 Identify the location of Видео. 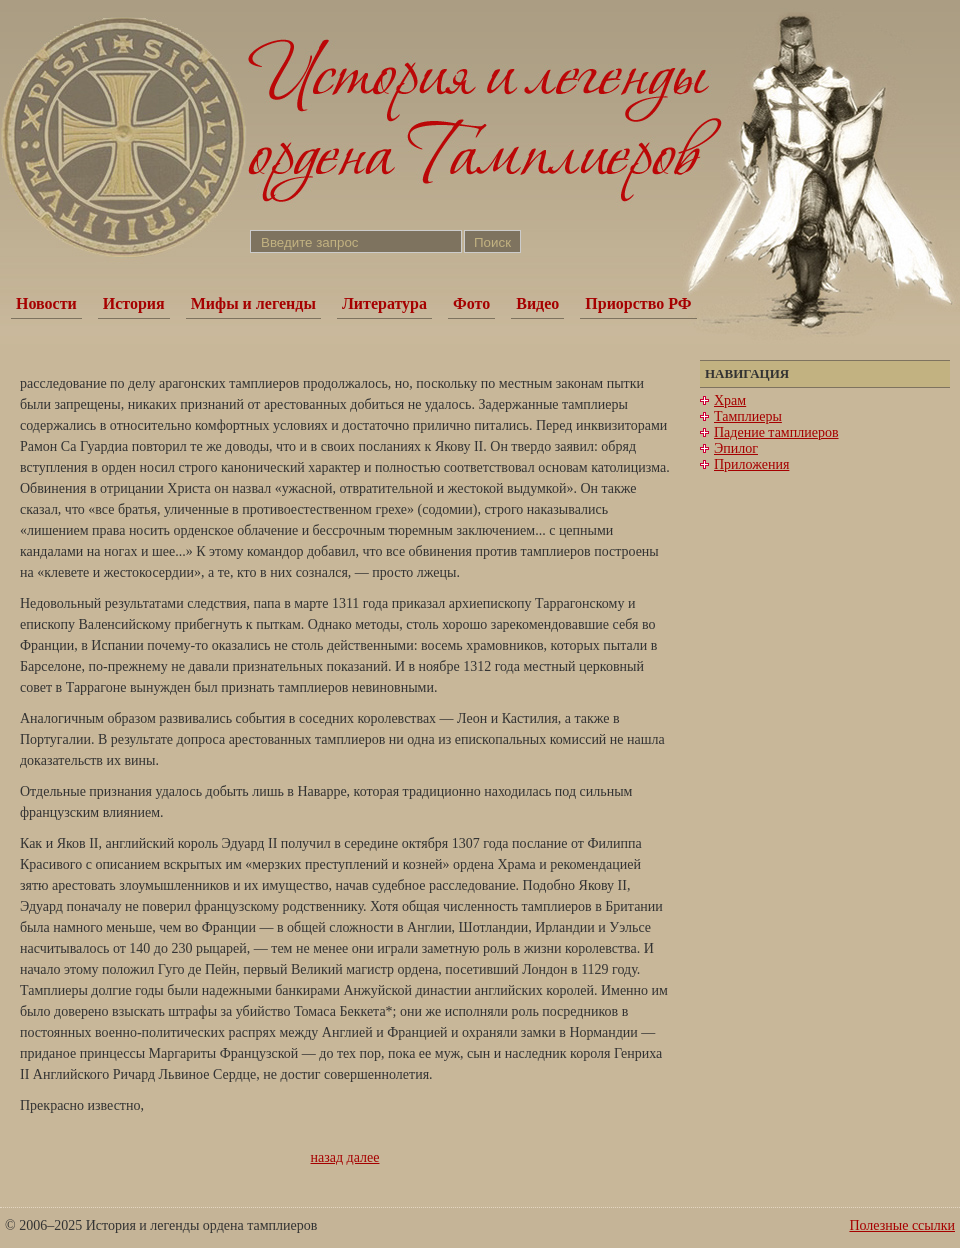
(537, 303).